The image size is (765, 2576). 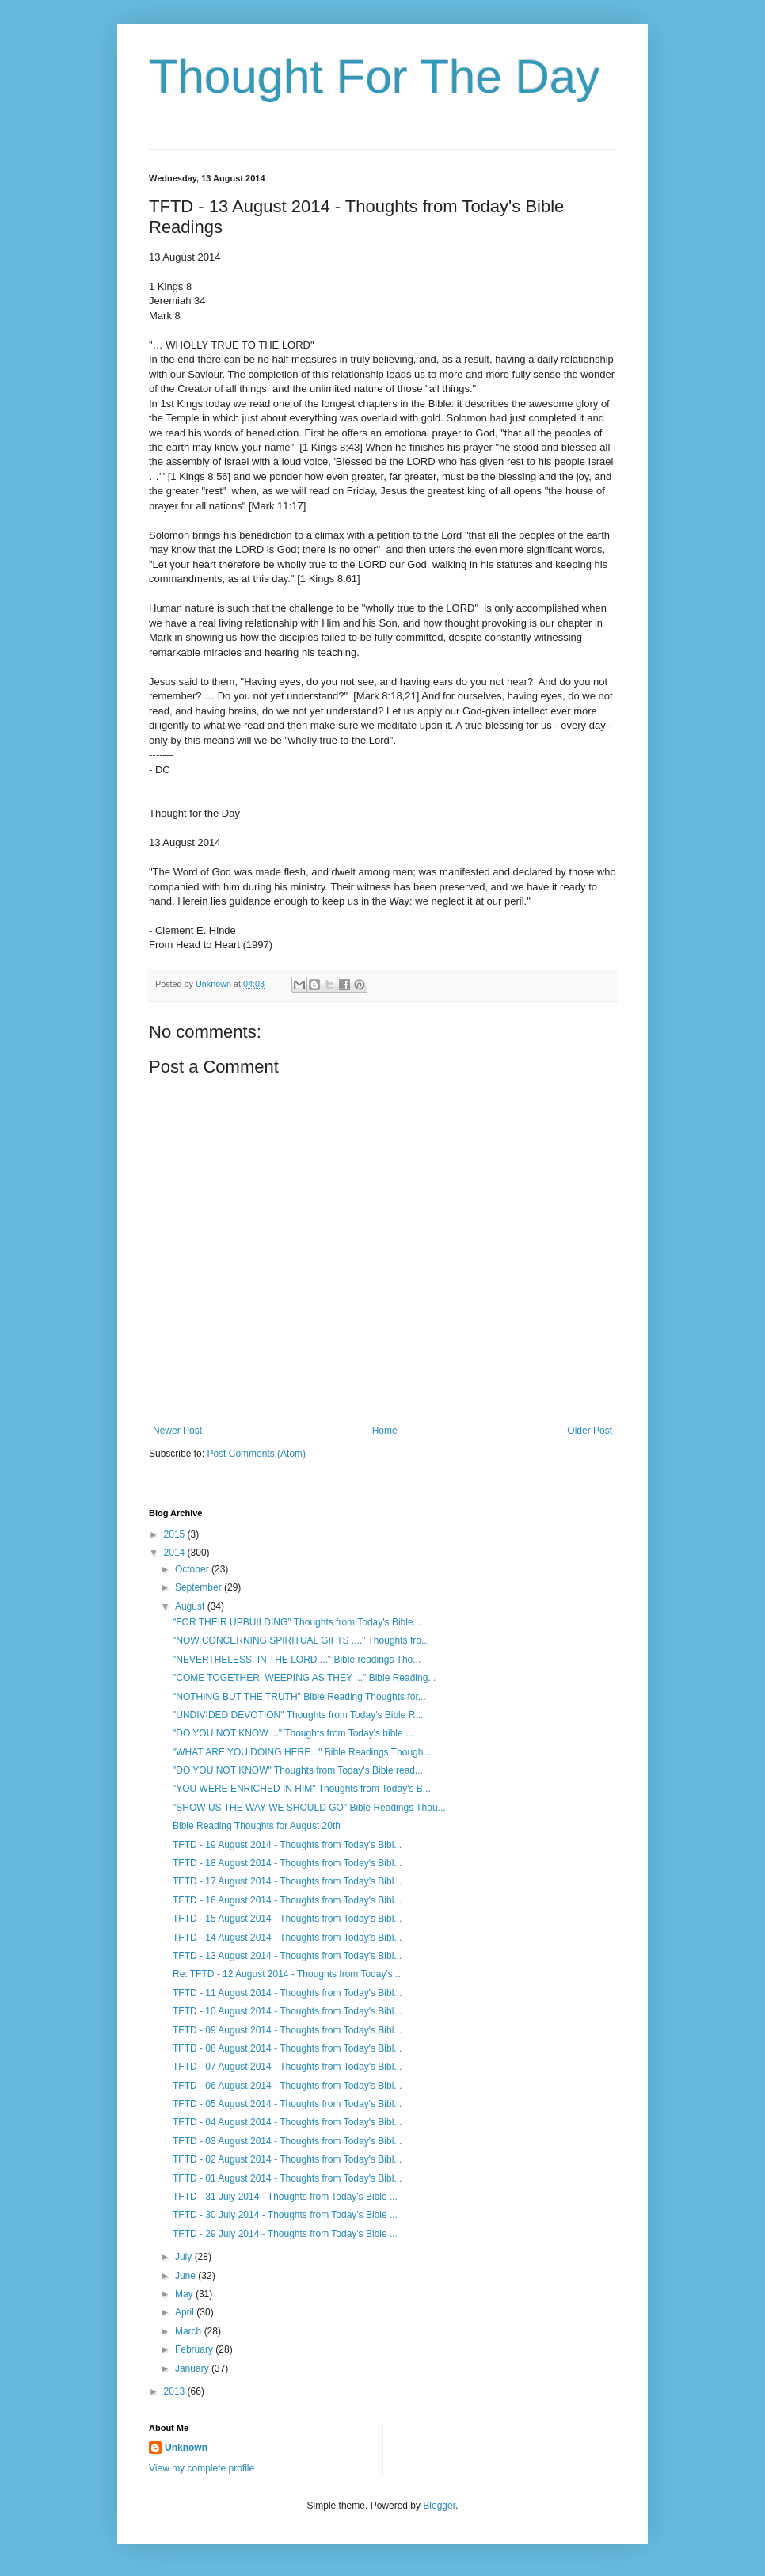 I want to click on TFTD - 08 August 2014 - Thoughts from Today's Bibl..., so click(x=287, y=2048).